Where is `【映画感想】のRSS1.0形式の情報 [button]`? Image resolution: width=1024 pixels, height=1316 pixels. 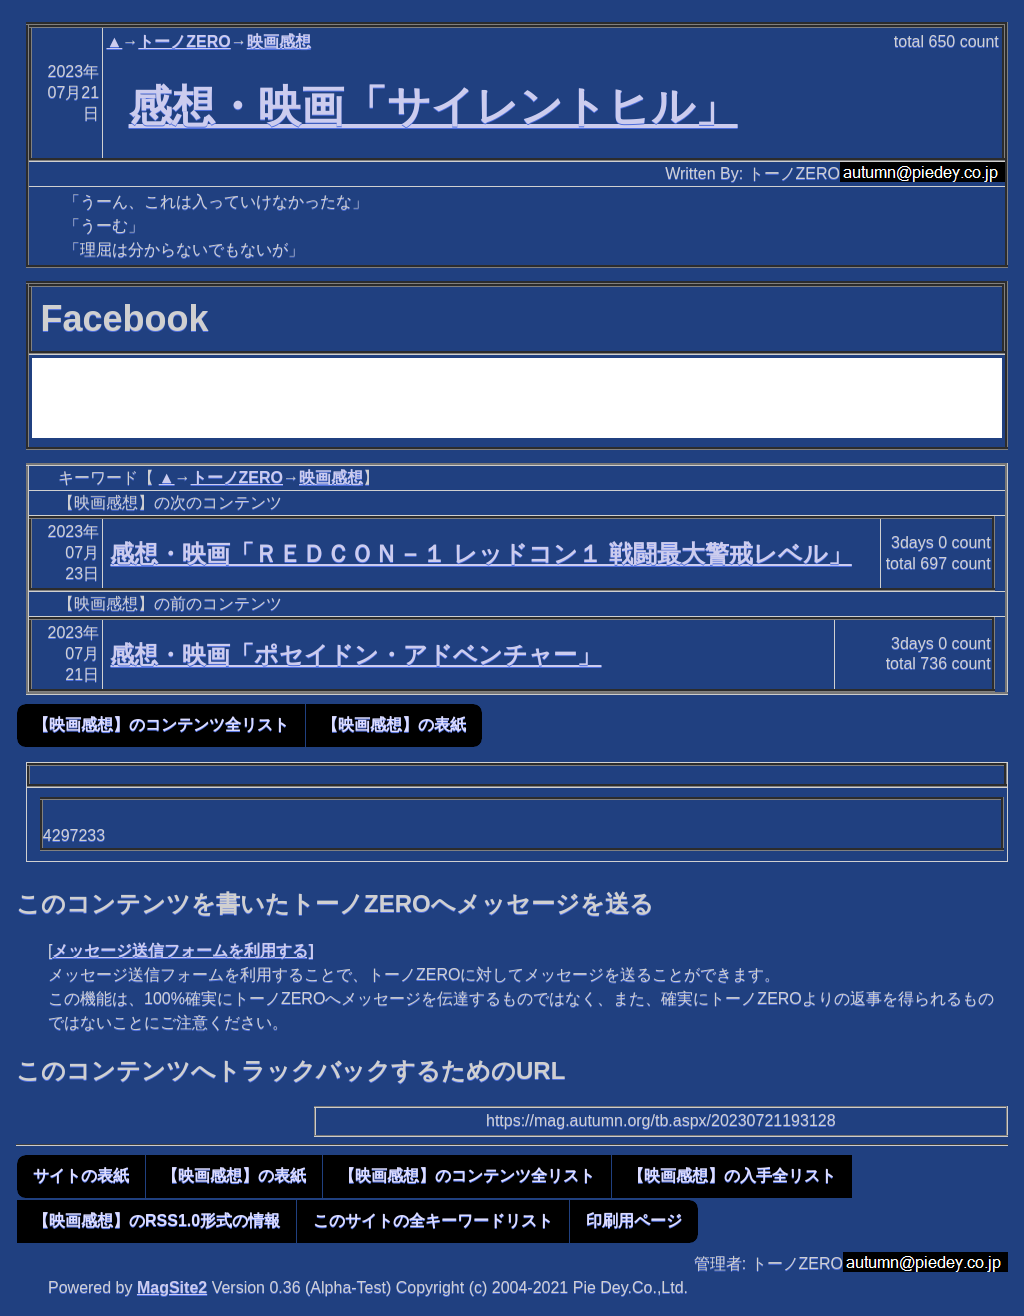 【映画感想】のRSS1.0形式の情報 [button] is located at coordinates (156, 1220).